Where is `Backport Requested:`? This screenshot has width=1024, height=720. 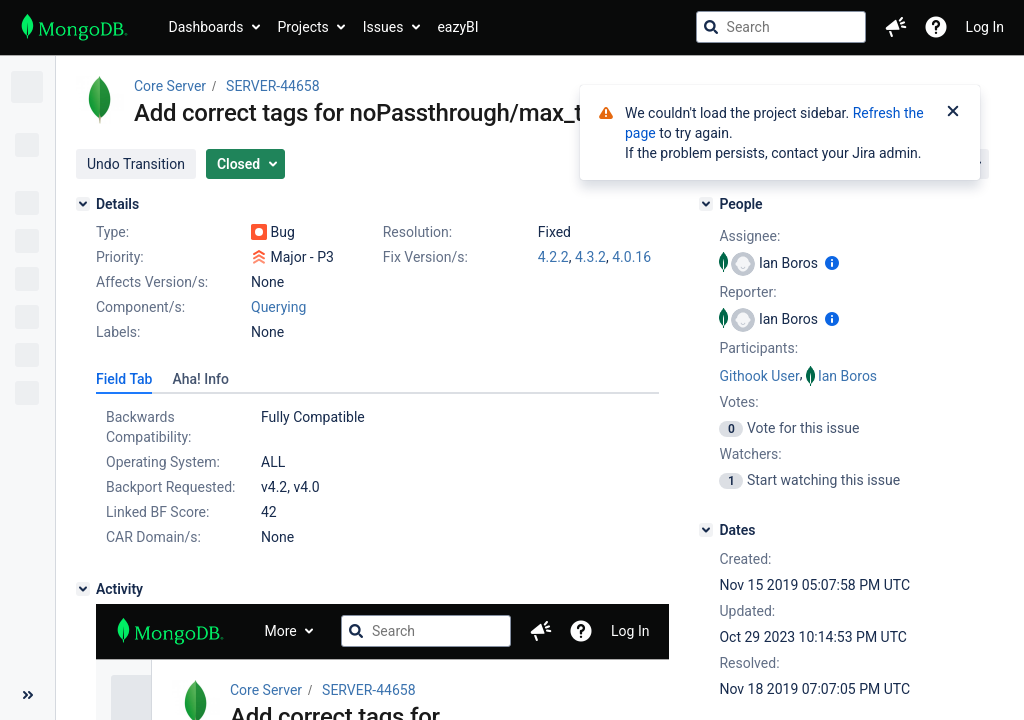
Backport Requested: is located at coordinates (170, 487).